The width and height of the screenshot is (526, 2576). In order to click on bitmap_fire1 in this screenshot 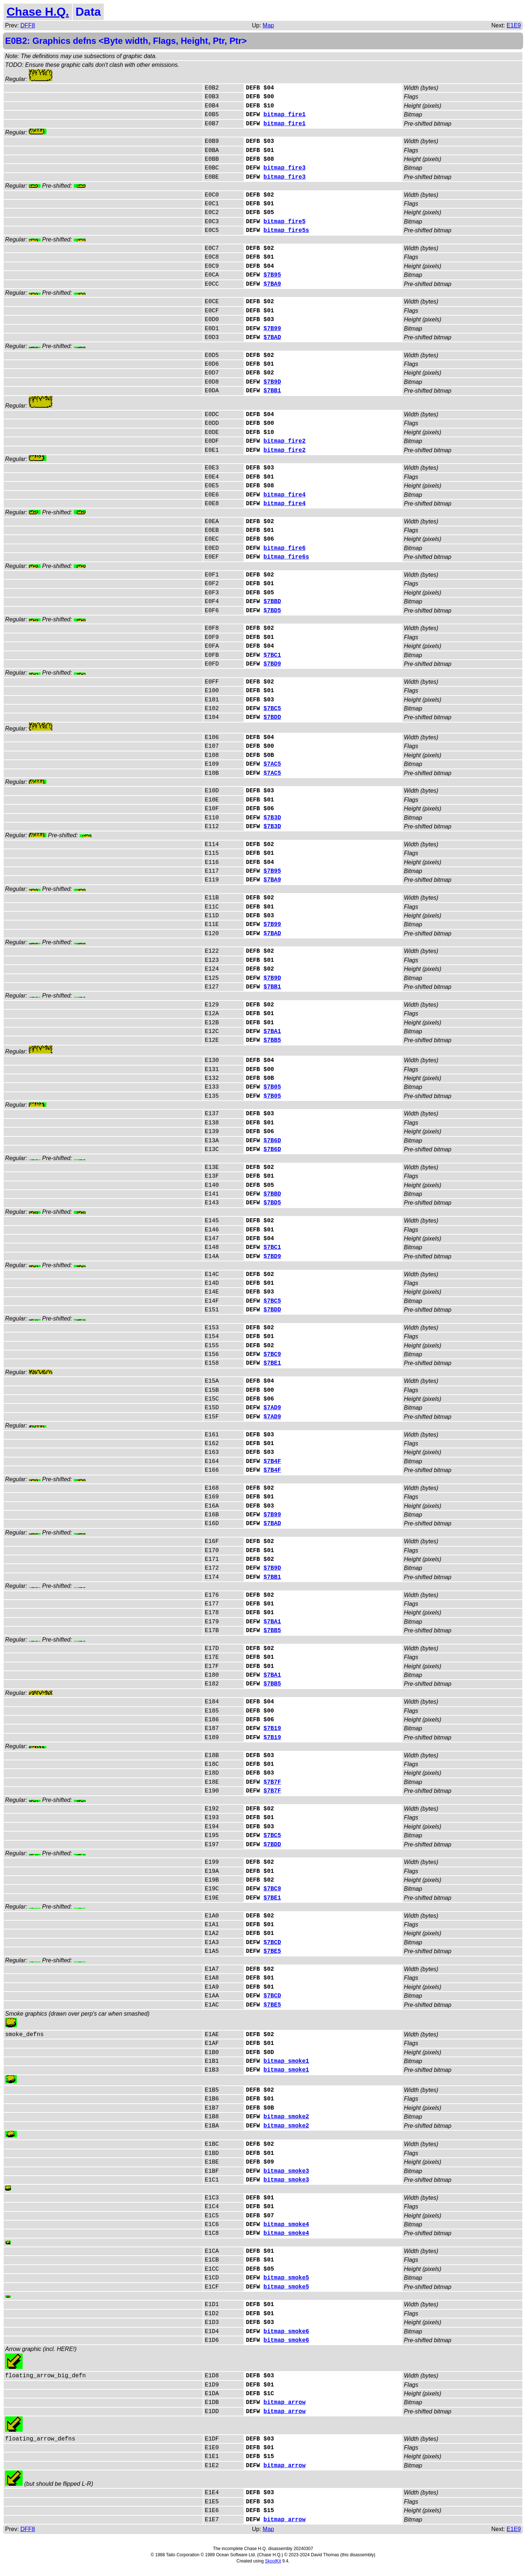, I will do `click(284, 115)`.